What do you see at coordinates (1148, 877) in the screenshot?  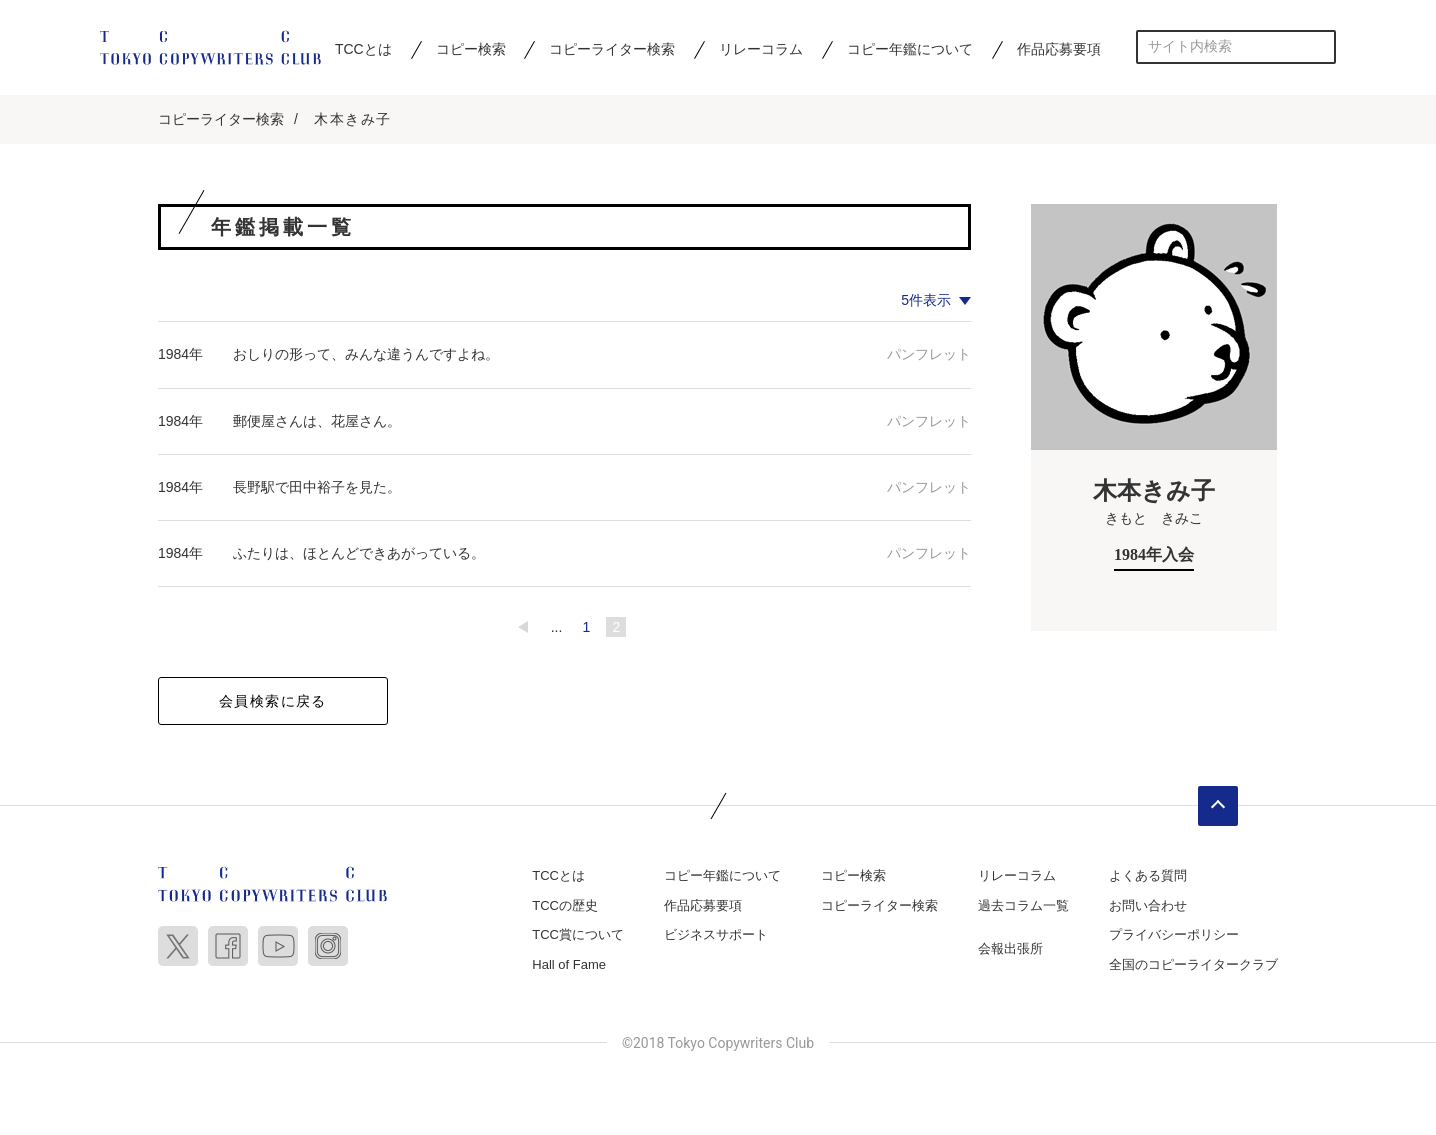 I see `よくある質問` at bounding box center [1148, 877].